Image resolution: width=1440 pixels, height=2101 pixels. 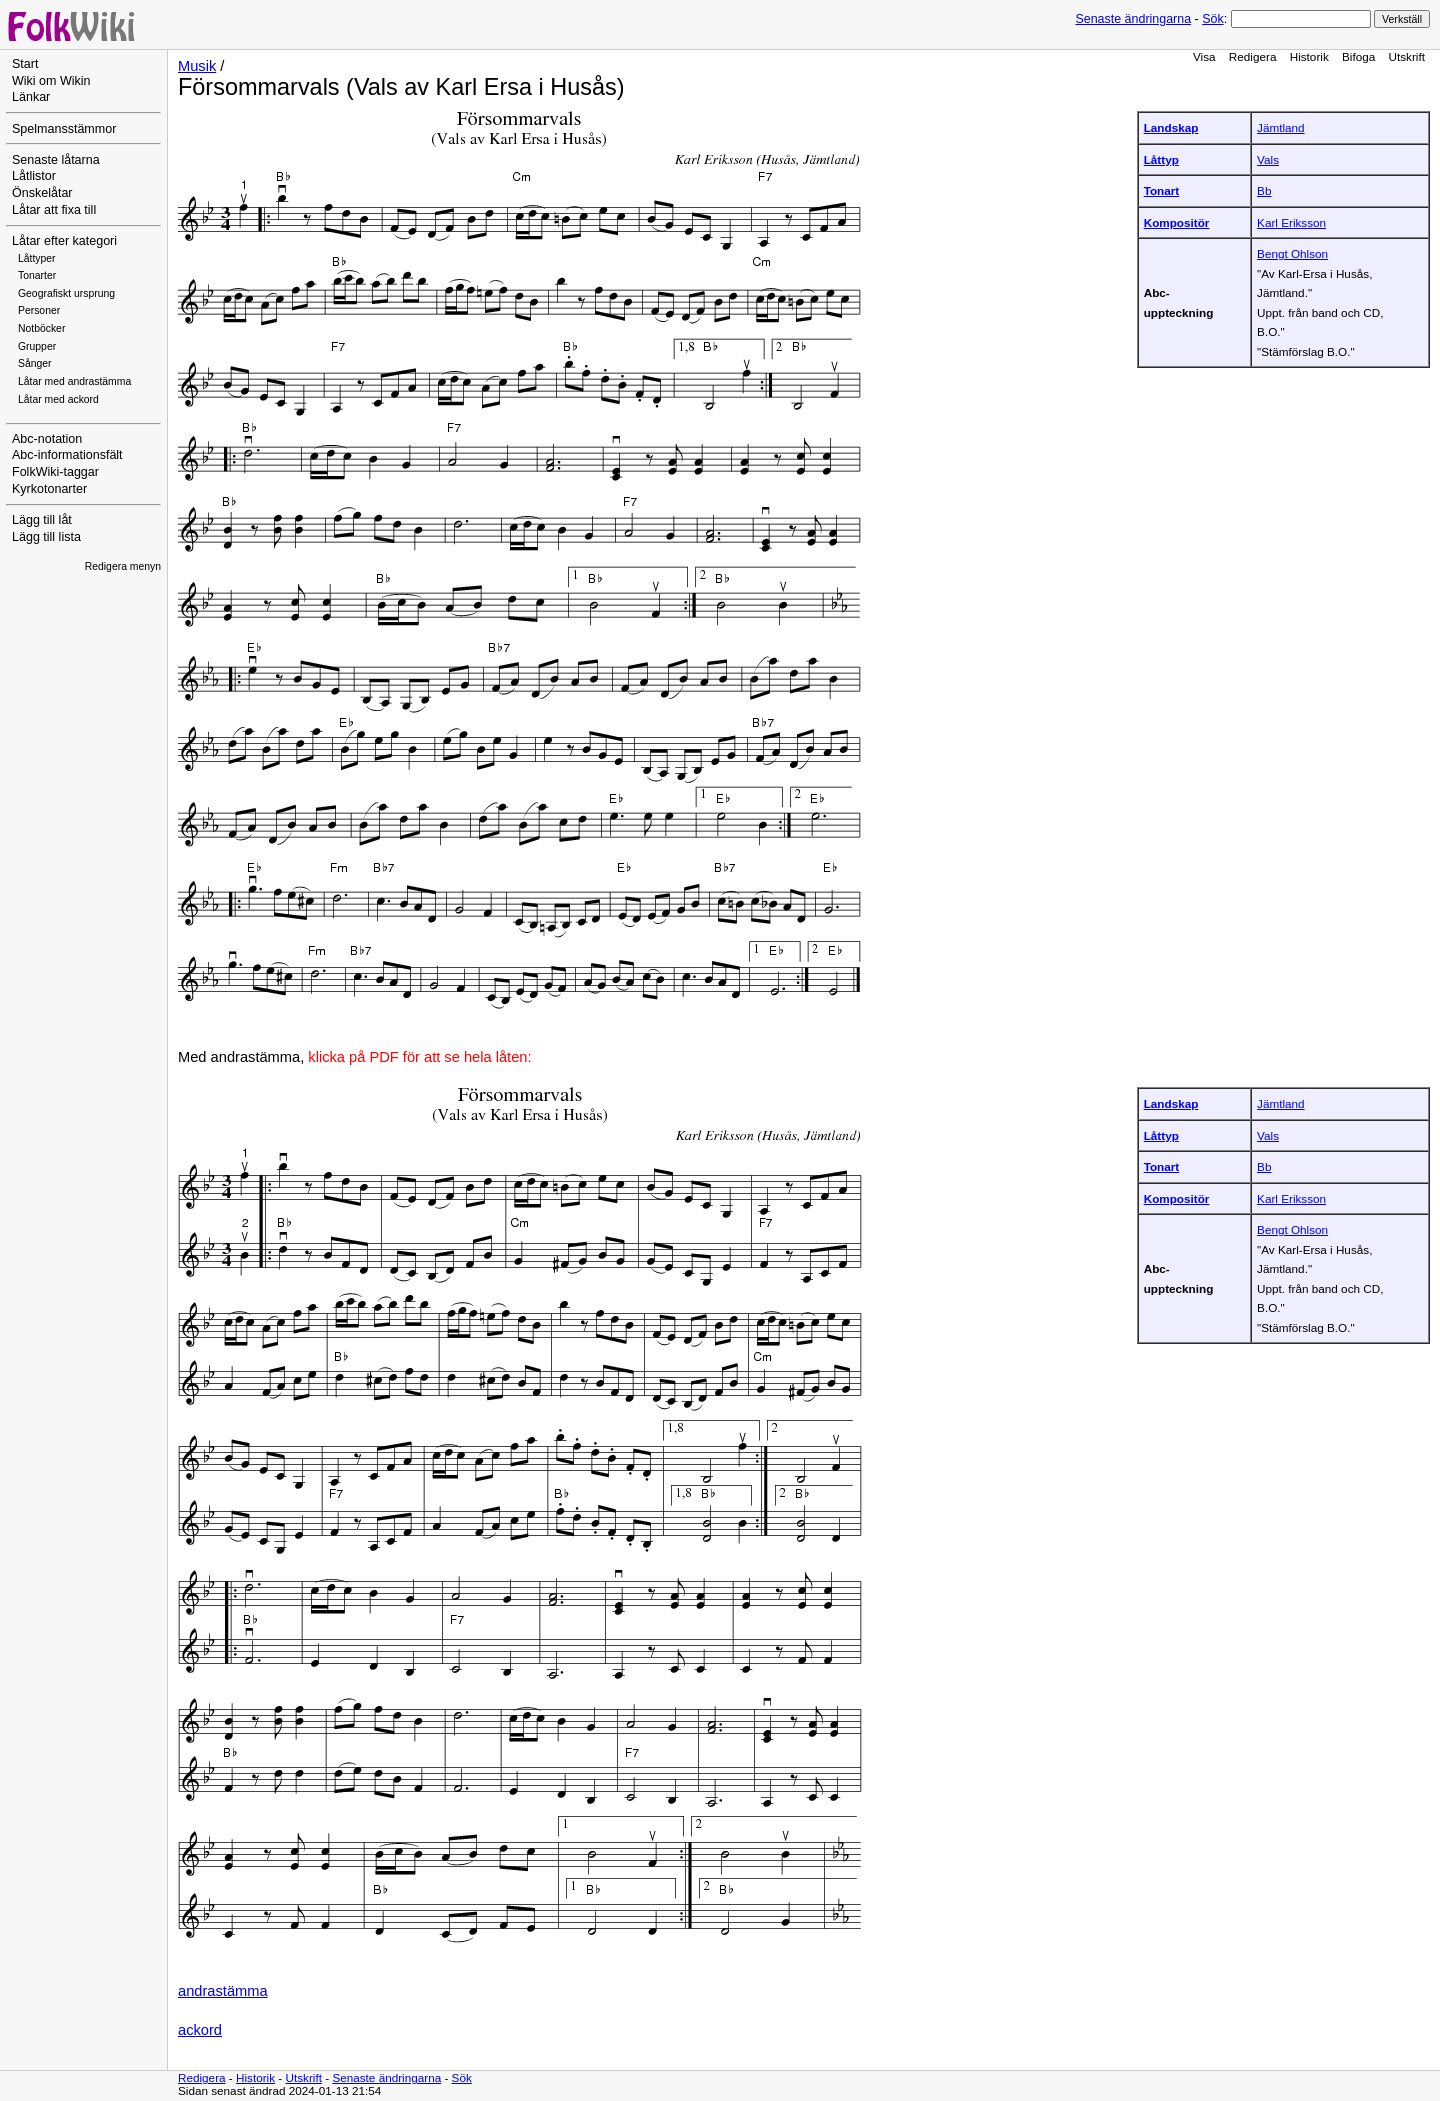 I want to click on Senaste ändringarna, so click(x=1133, y=19).